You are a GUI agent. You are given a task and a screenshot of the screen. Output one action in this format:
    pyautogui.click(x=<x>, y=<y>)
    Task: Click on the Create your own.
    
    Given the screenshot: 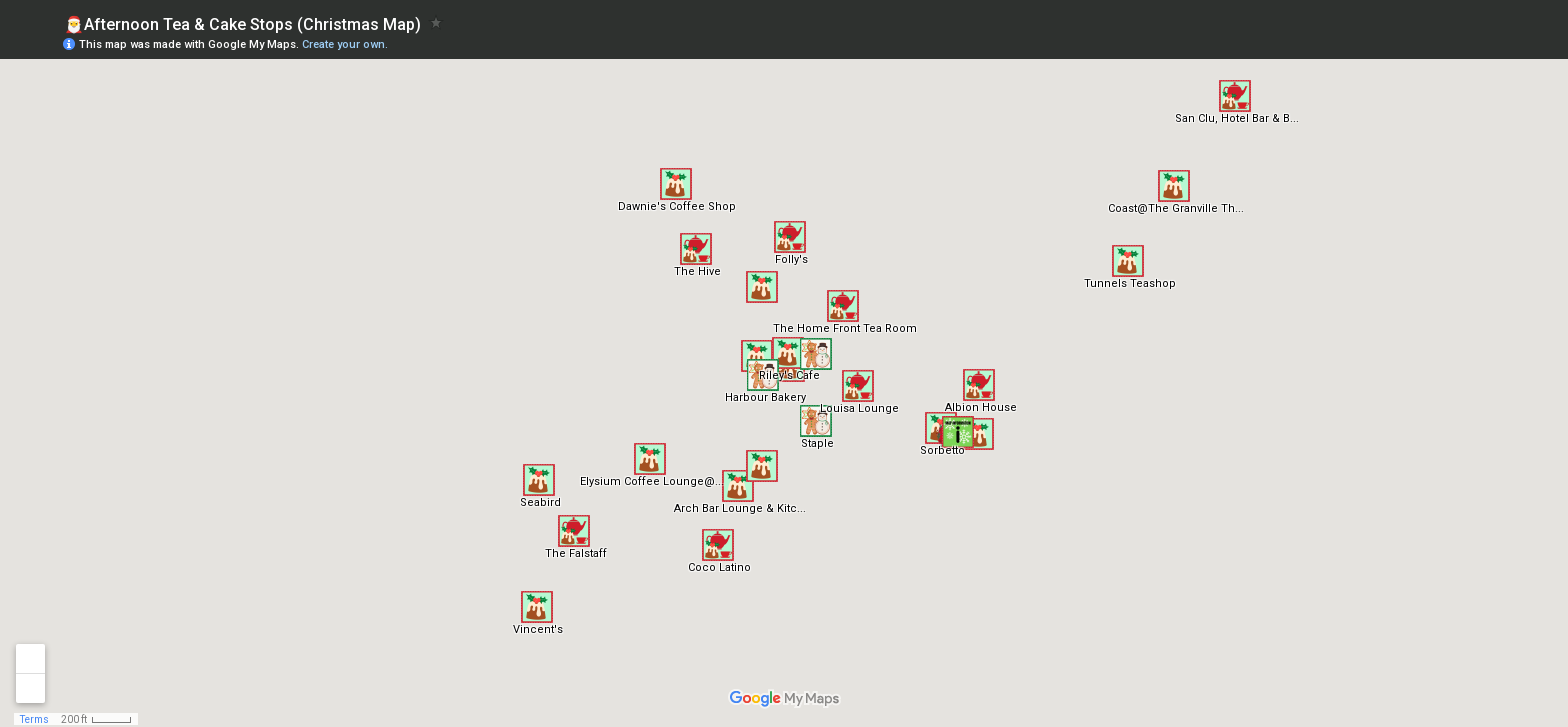 What is the action you would take?
    pyautogui.click(x=345, y=44)
    